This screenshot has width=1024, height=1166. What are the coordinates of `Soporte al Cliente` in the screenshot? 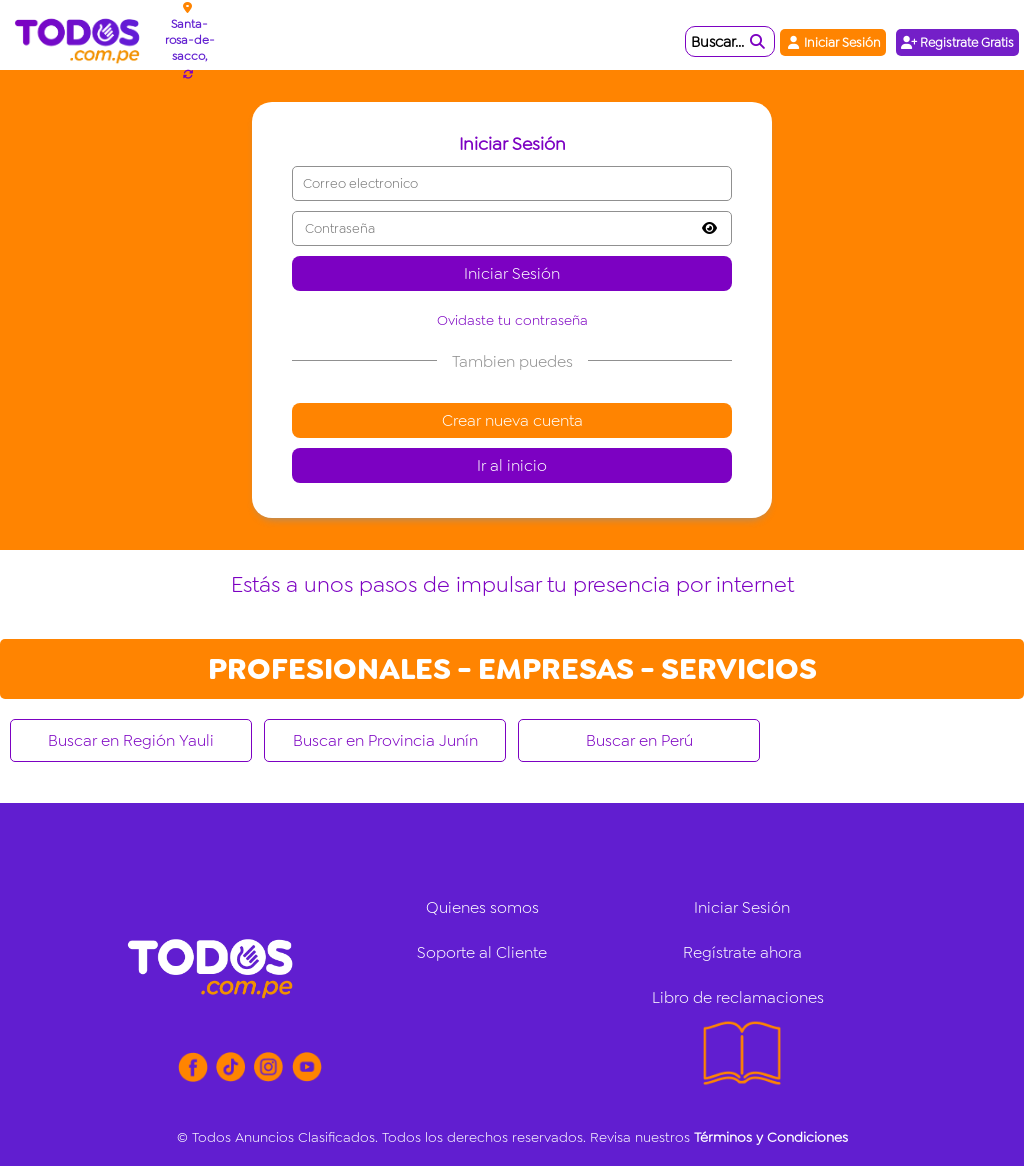 It's located at (482, 952).